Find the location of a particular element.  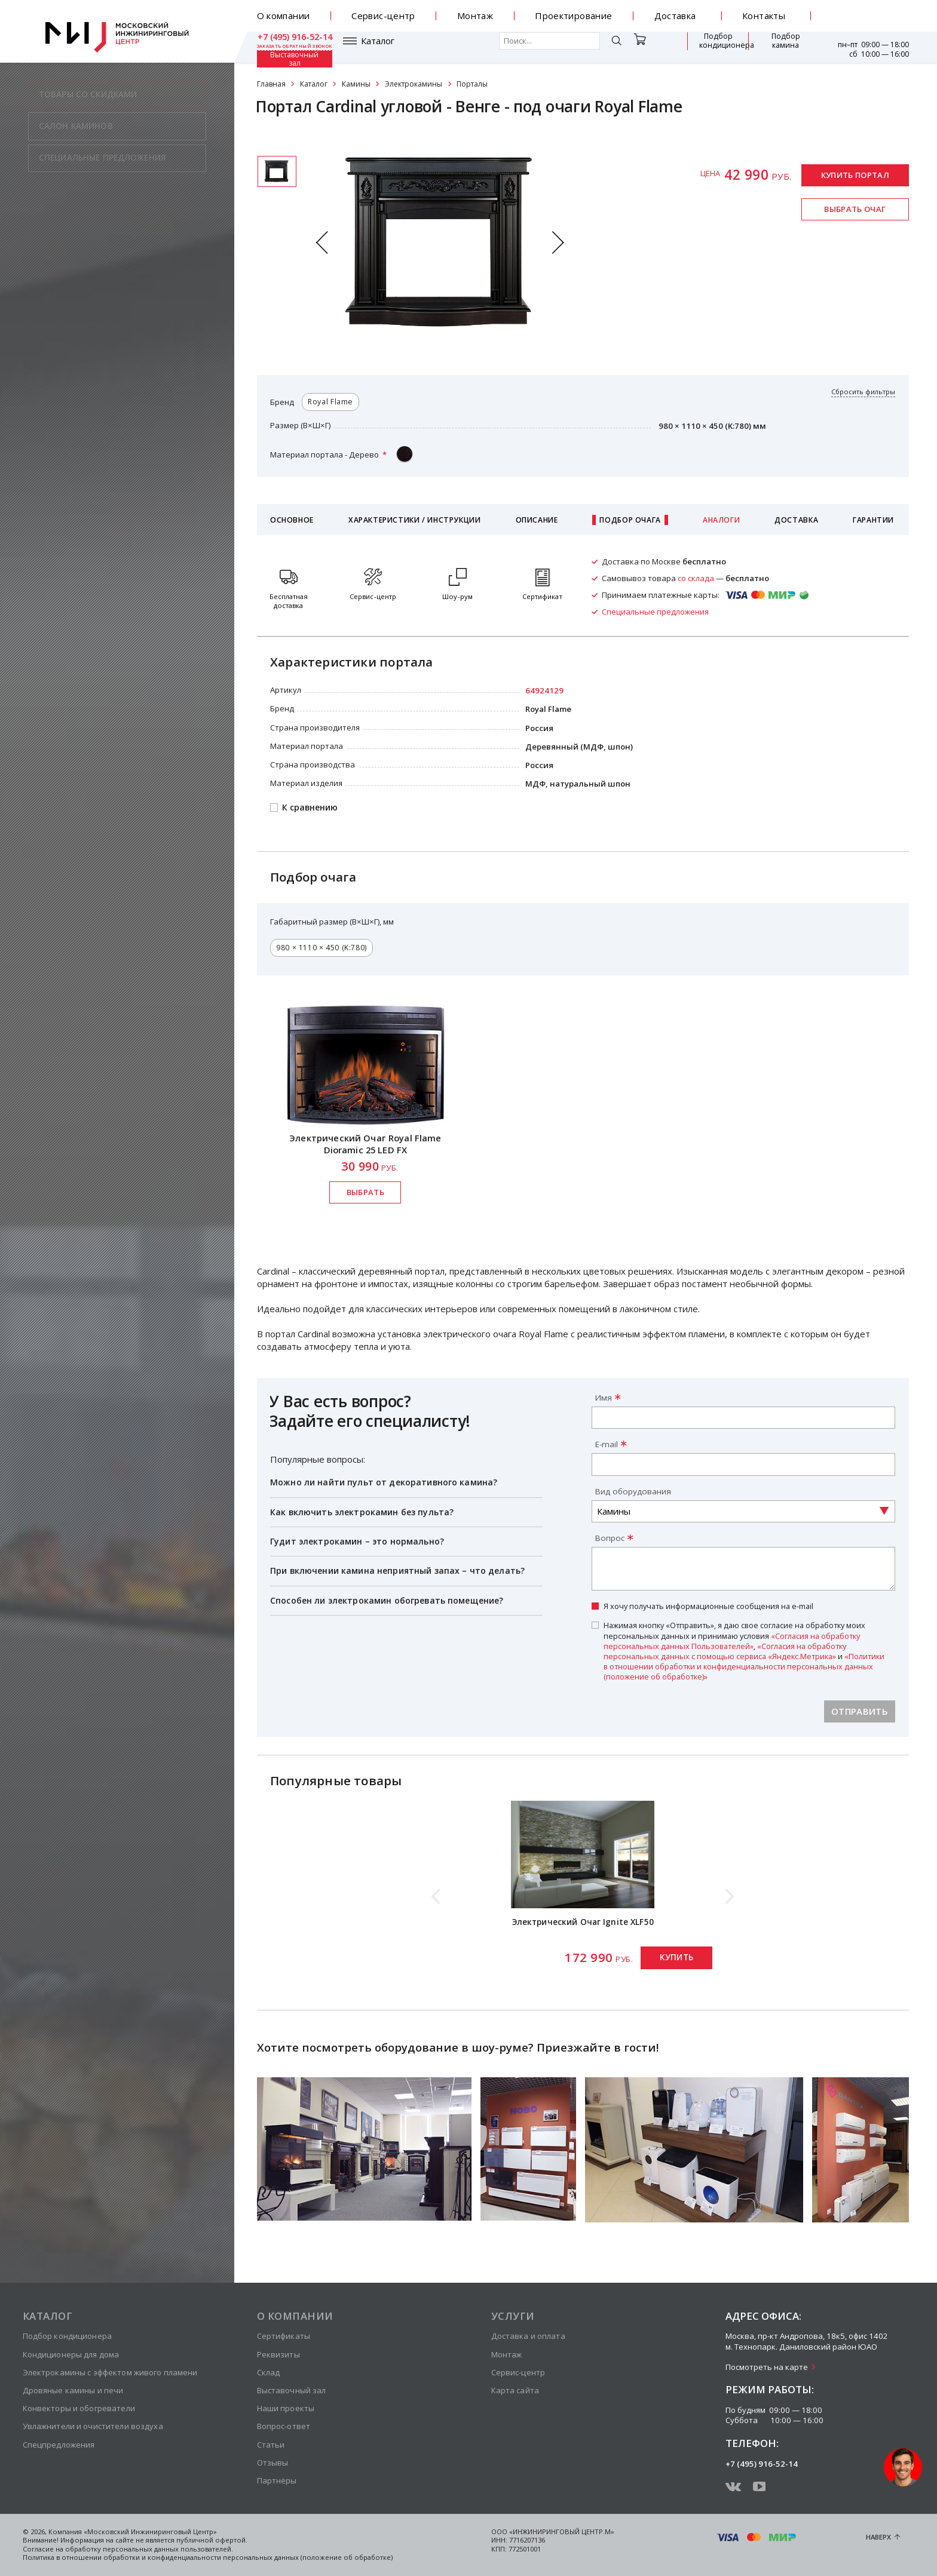

Реквизиты is located at coordinates (278, 2354).